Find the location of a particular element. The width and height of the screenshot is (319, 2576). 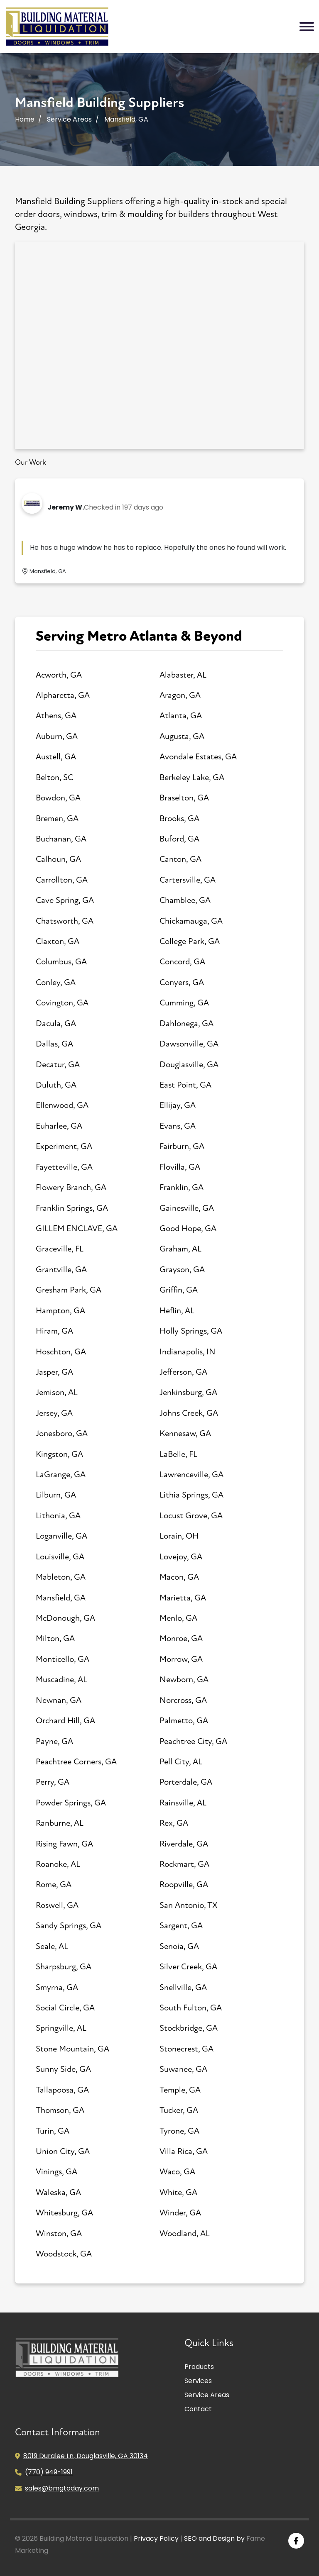

Products is located at coordinates (199, 2366).